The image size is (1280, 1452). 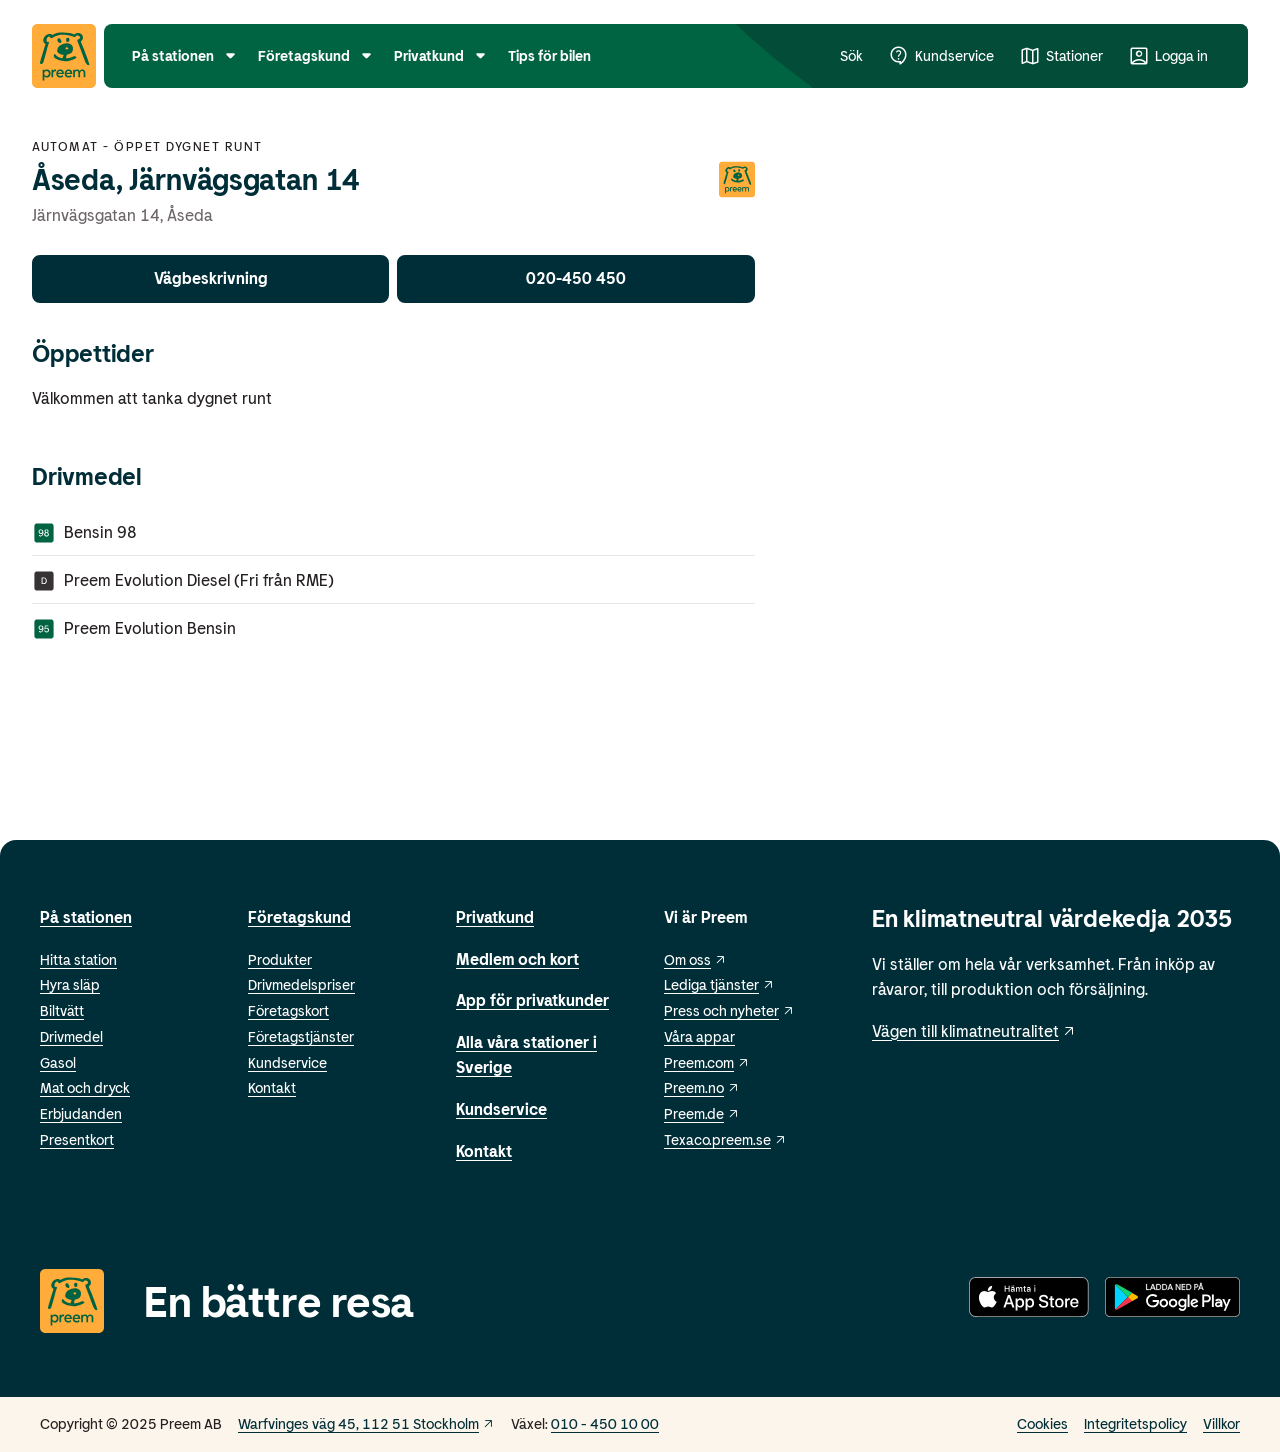 I want to click on Medlem och kort, so click(x=517, y=958).